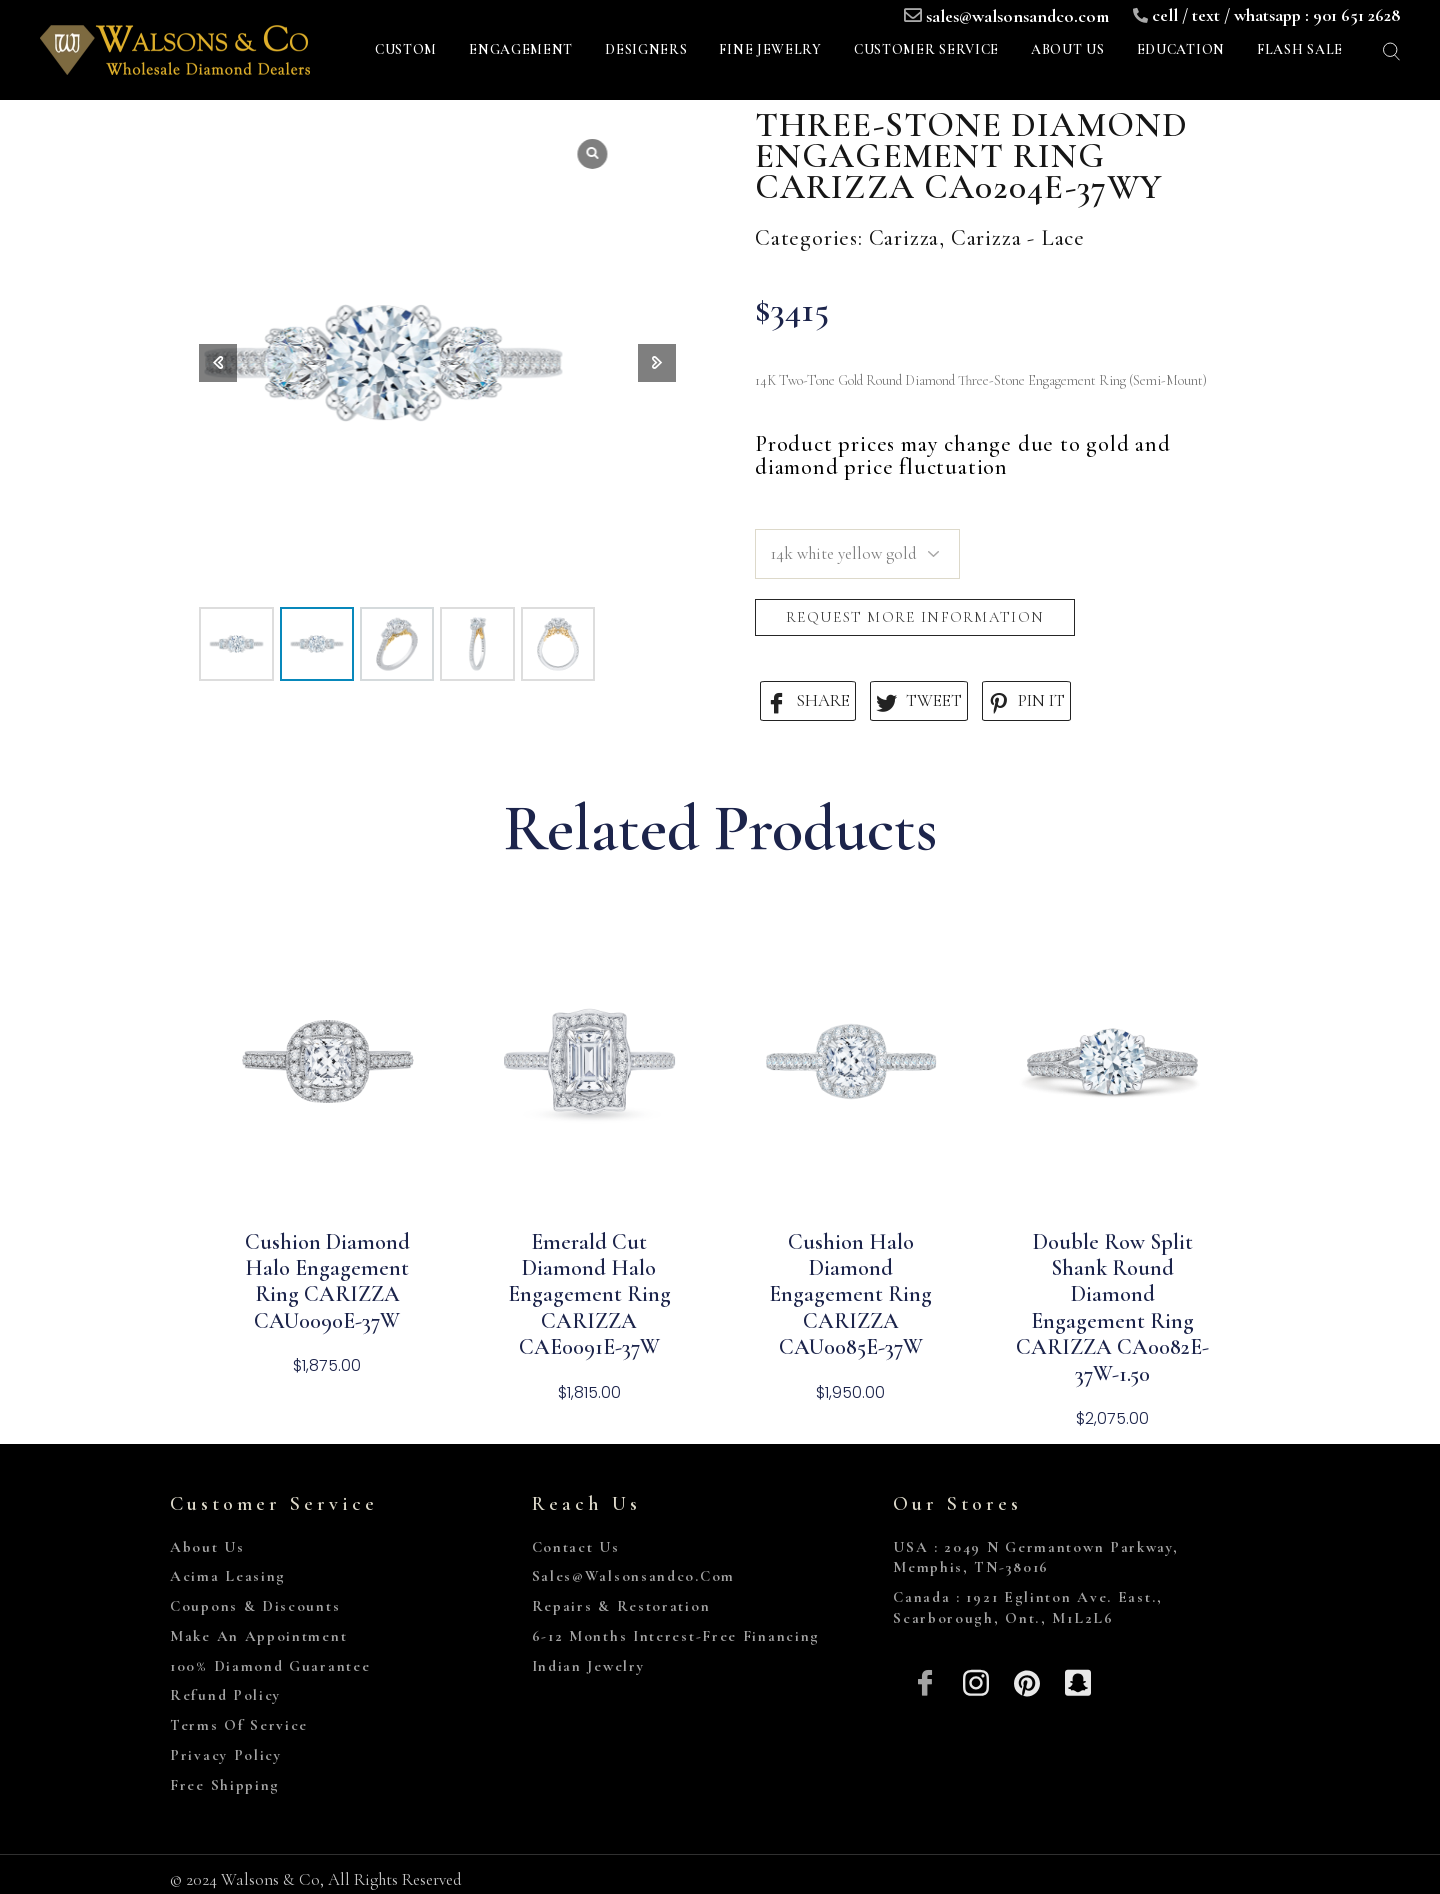  I want to click on Contact Us, so click(576, 1547).